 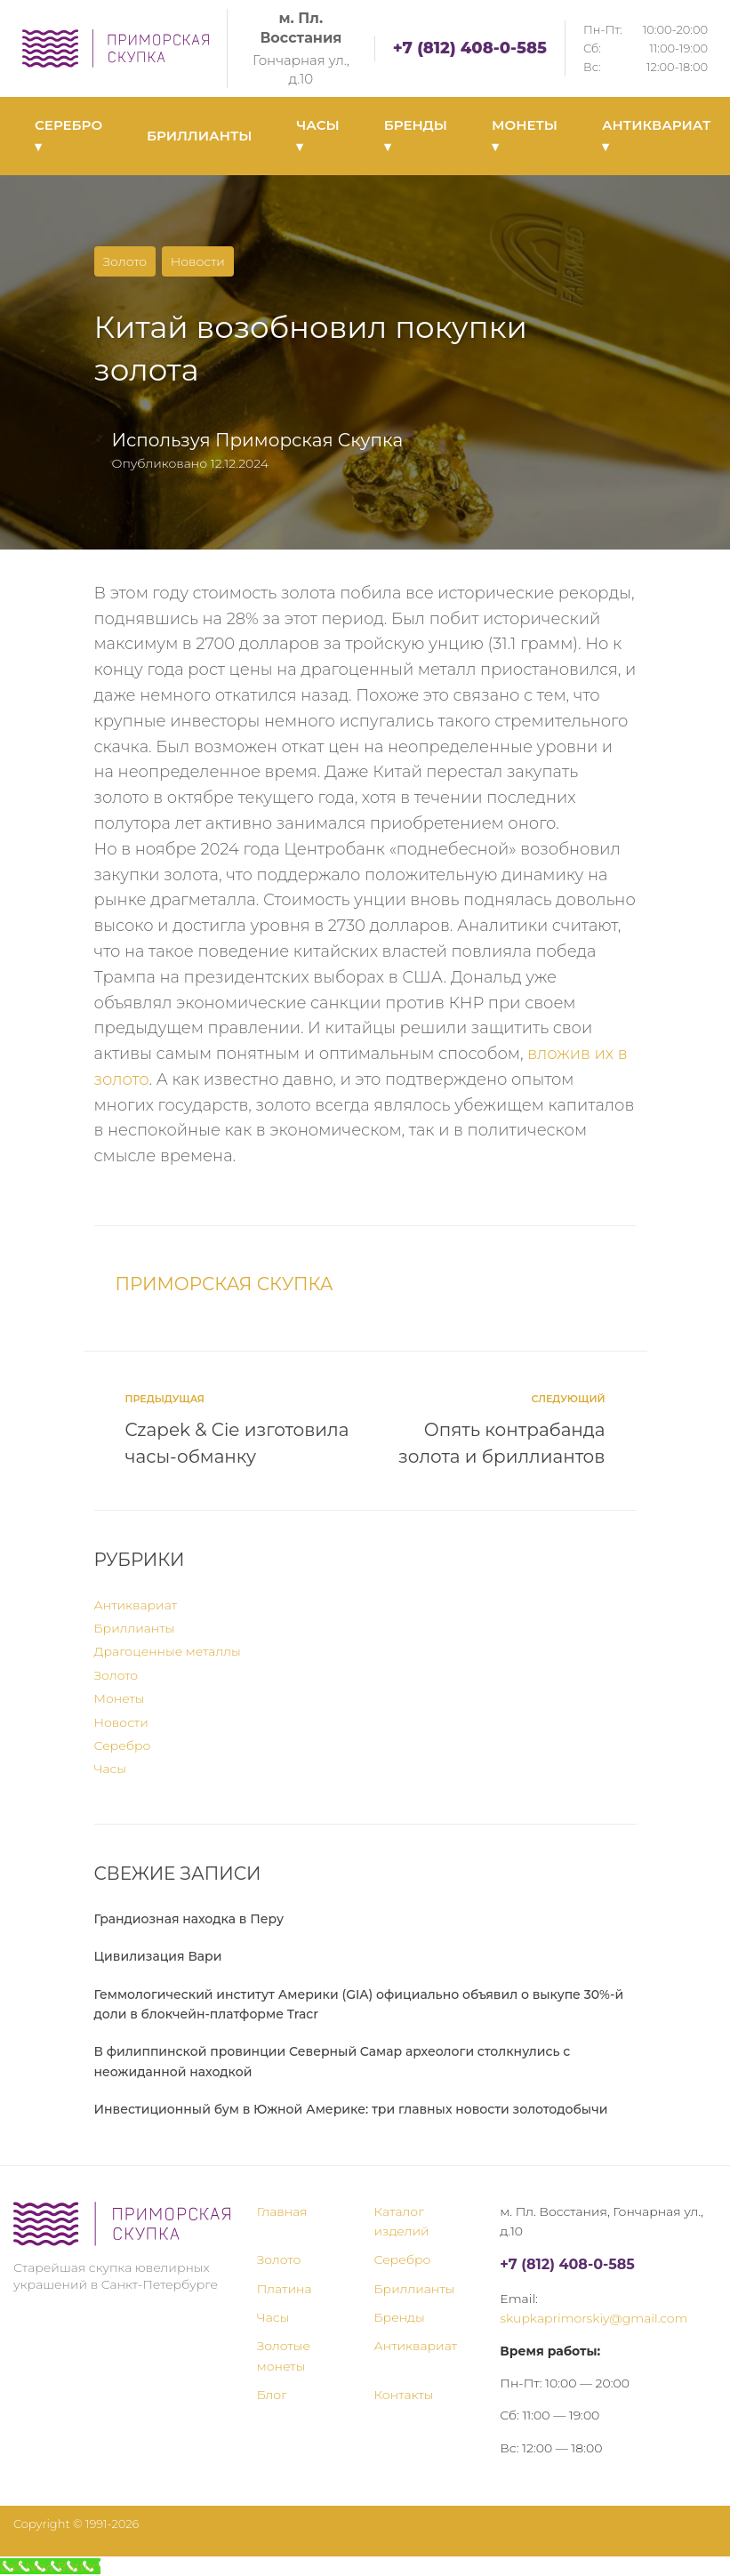 I want to click on Блог, so click(x=272, y=2395).